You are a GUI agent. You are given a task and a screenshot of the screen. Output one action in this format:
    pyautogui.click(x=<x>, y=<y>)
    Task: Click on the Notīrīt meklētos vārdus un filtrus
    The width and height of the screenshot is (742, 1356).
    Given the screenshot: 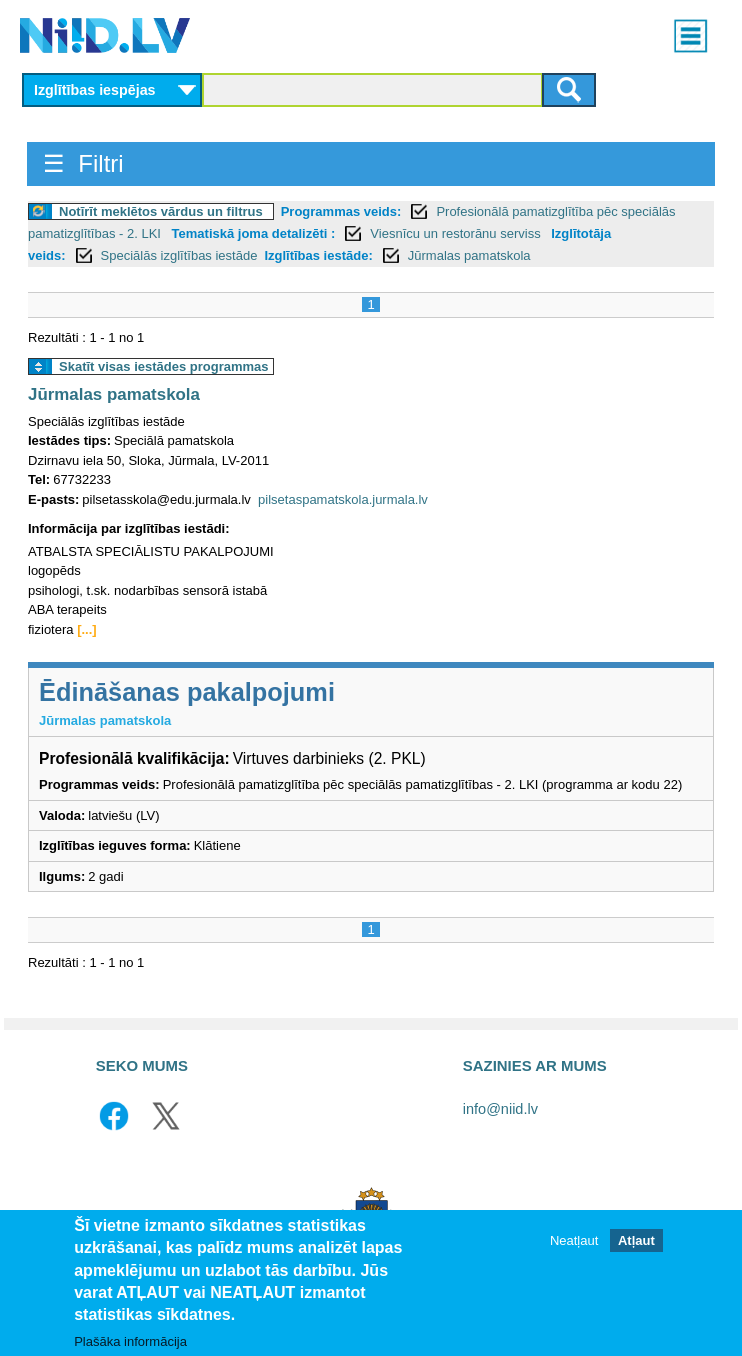 What is the action you would take?
    pyautogui.click(x=161, y=211)
    